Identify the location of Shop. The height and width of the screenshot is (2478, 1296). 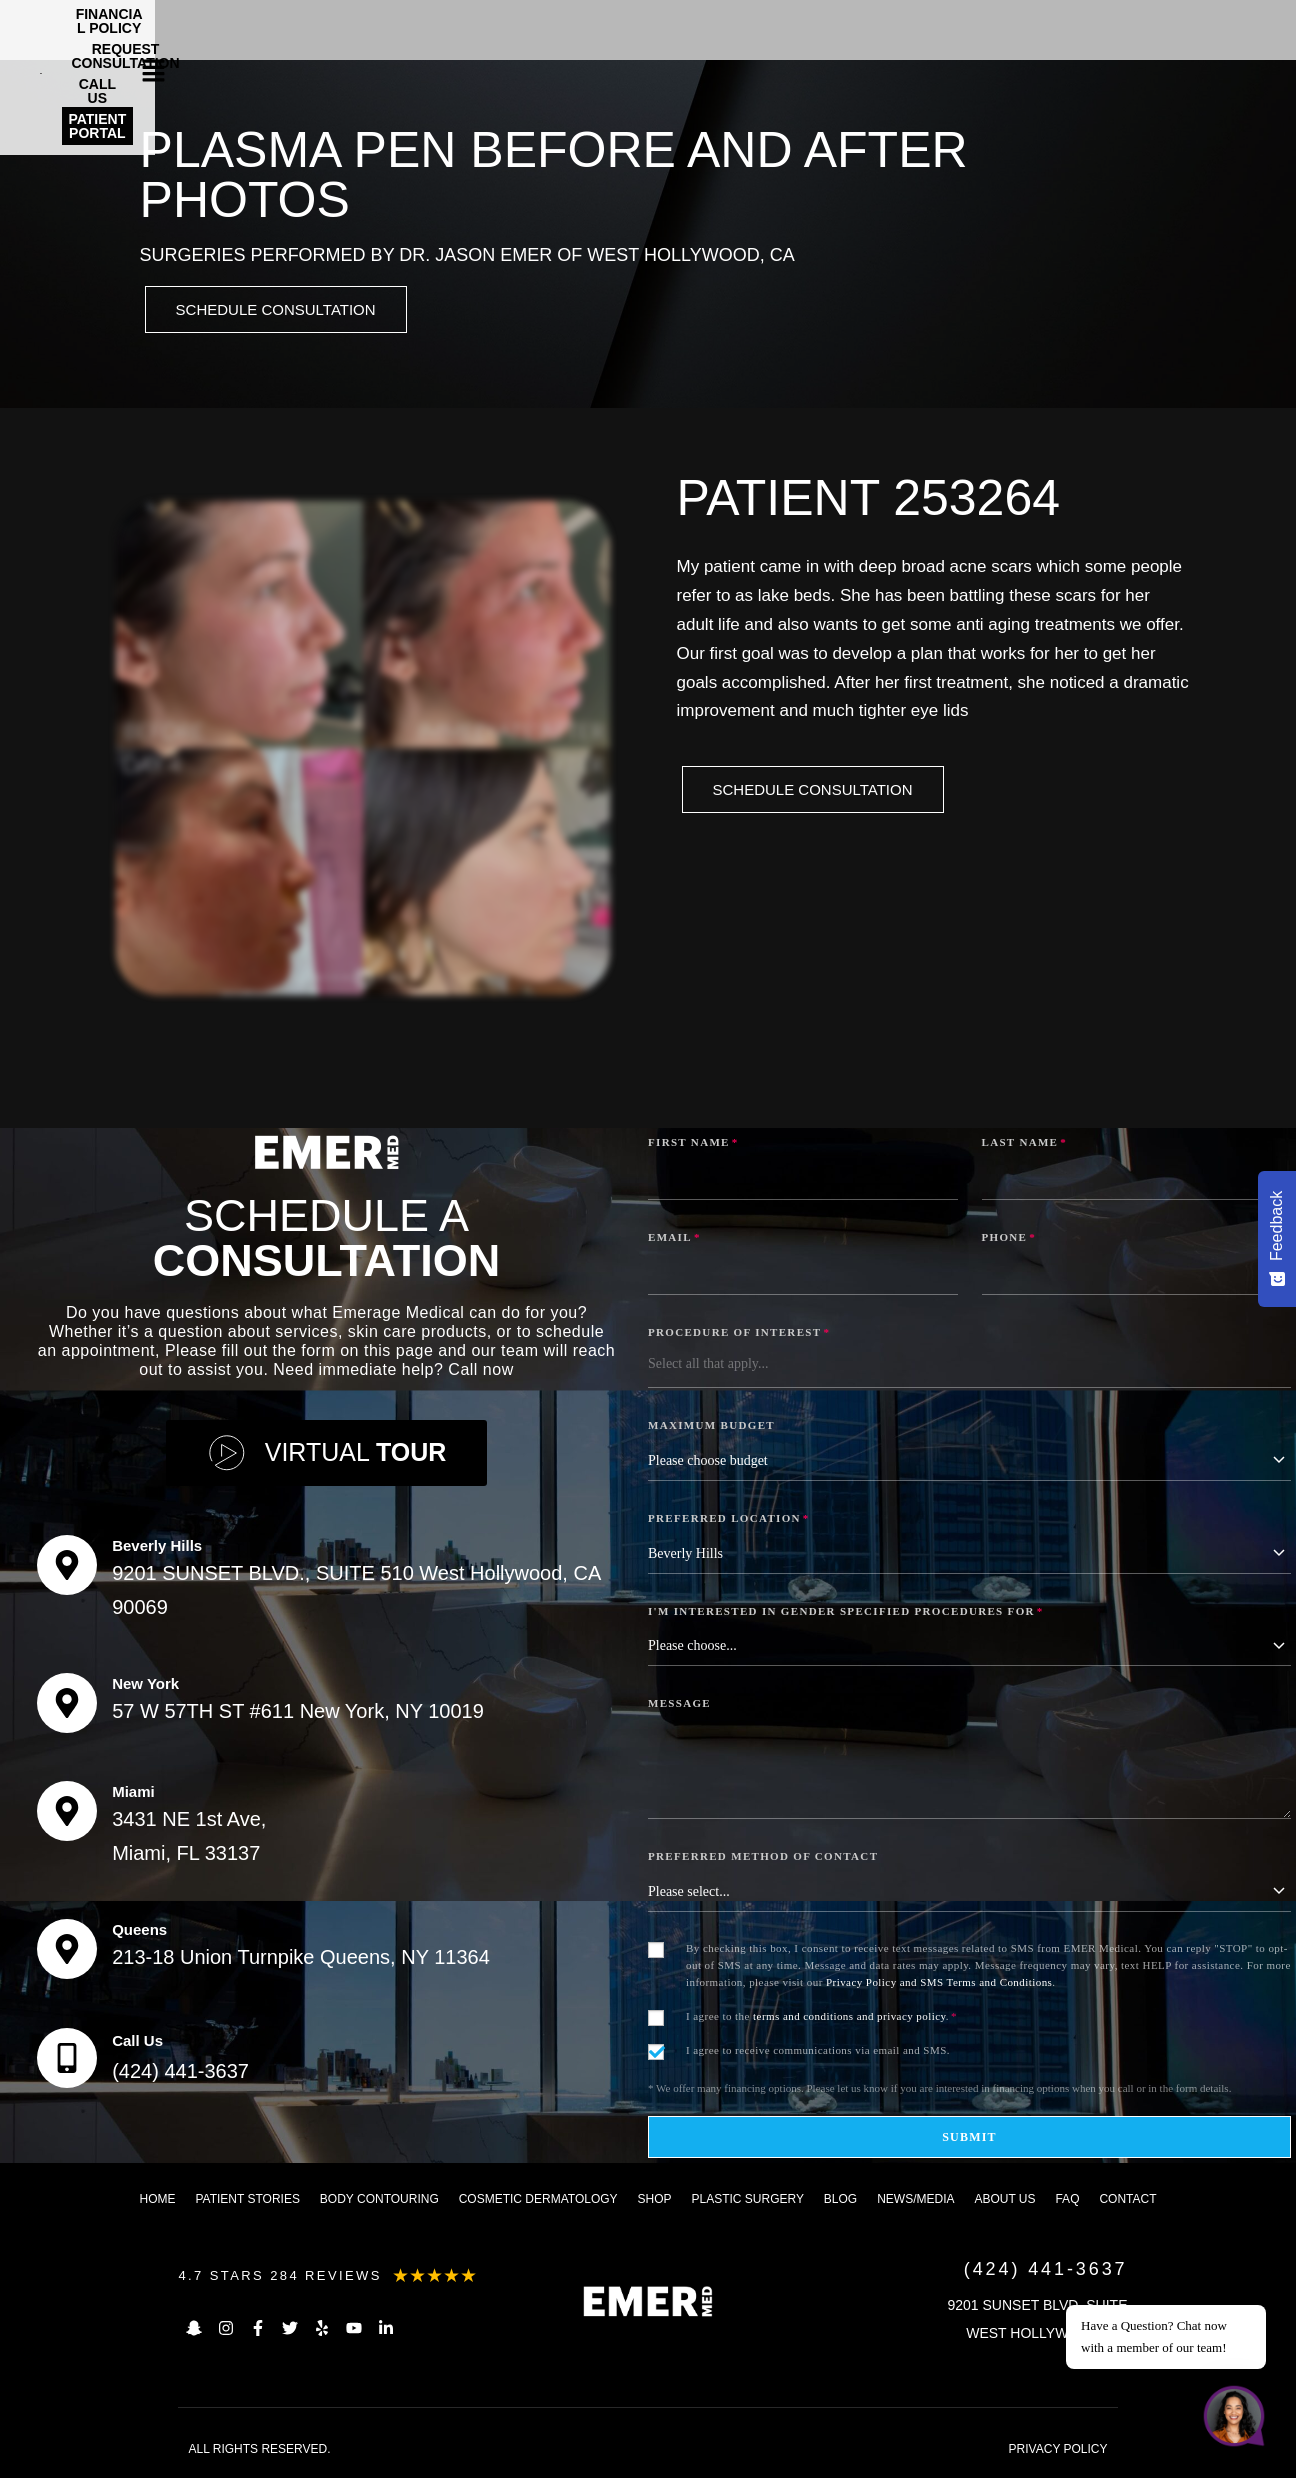
(655, 2202).